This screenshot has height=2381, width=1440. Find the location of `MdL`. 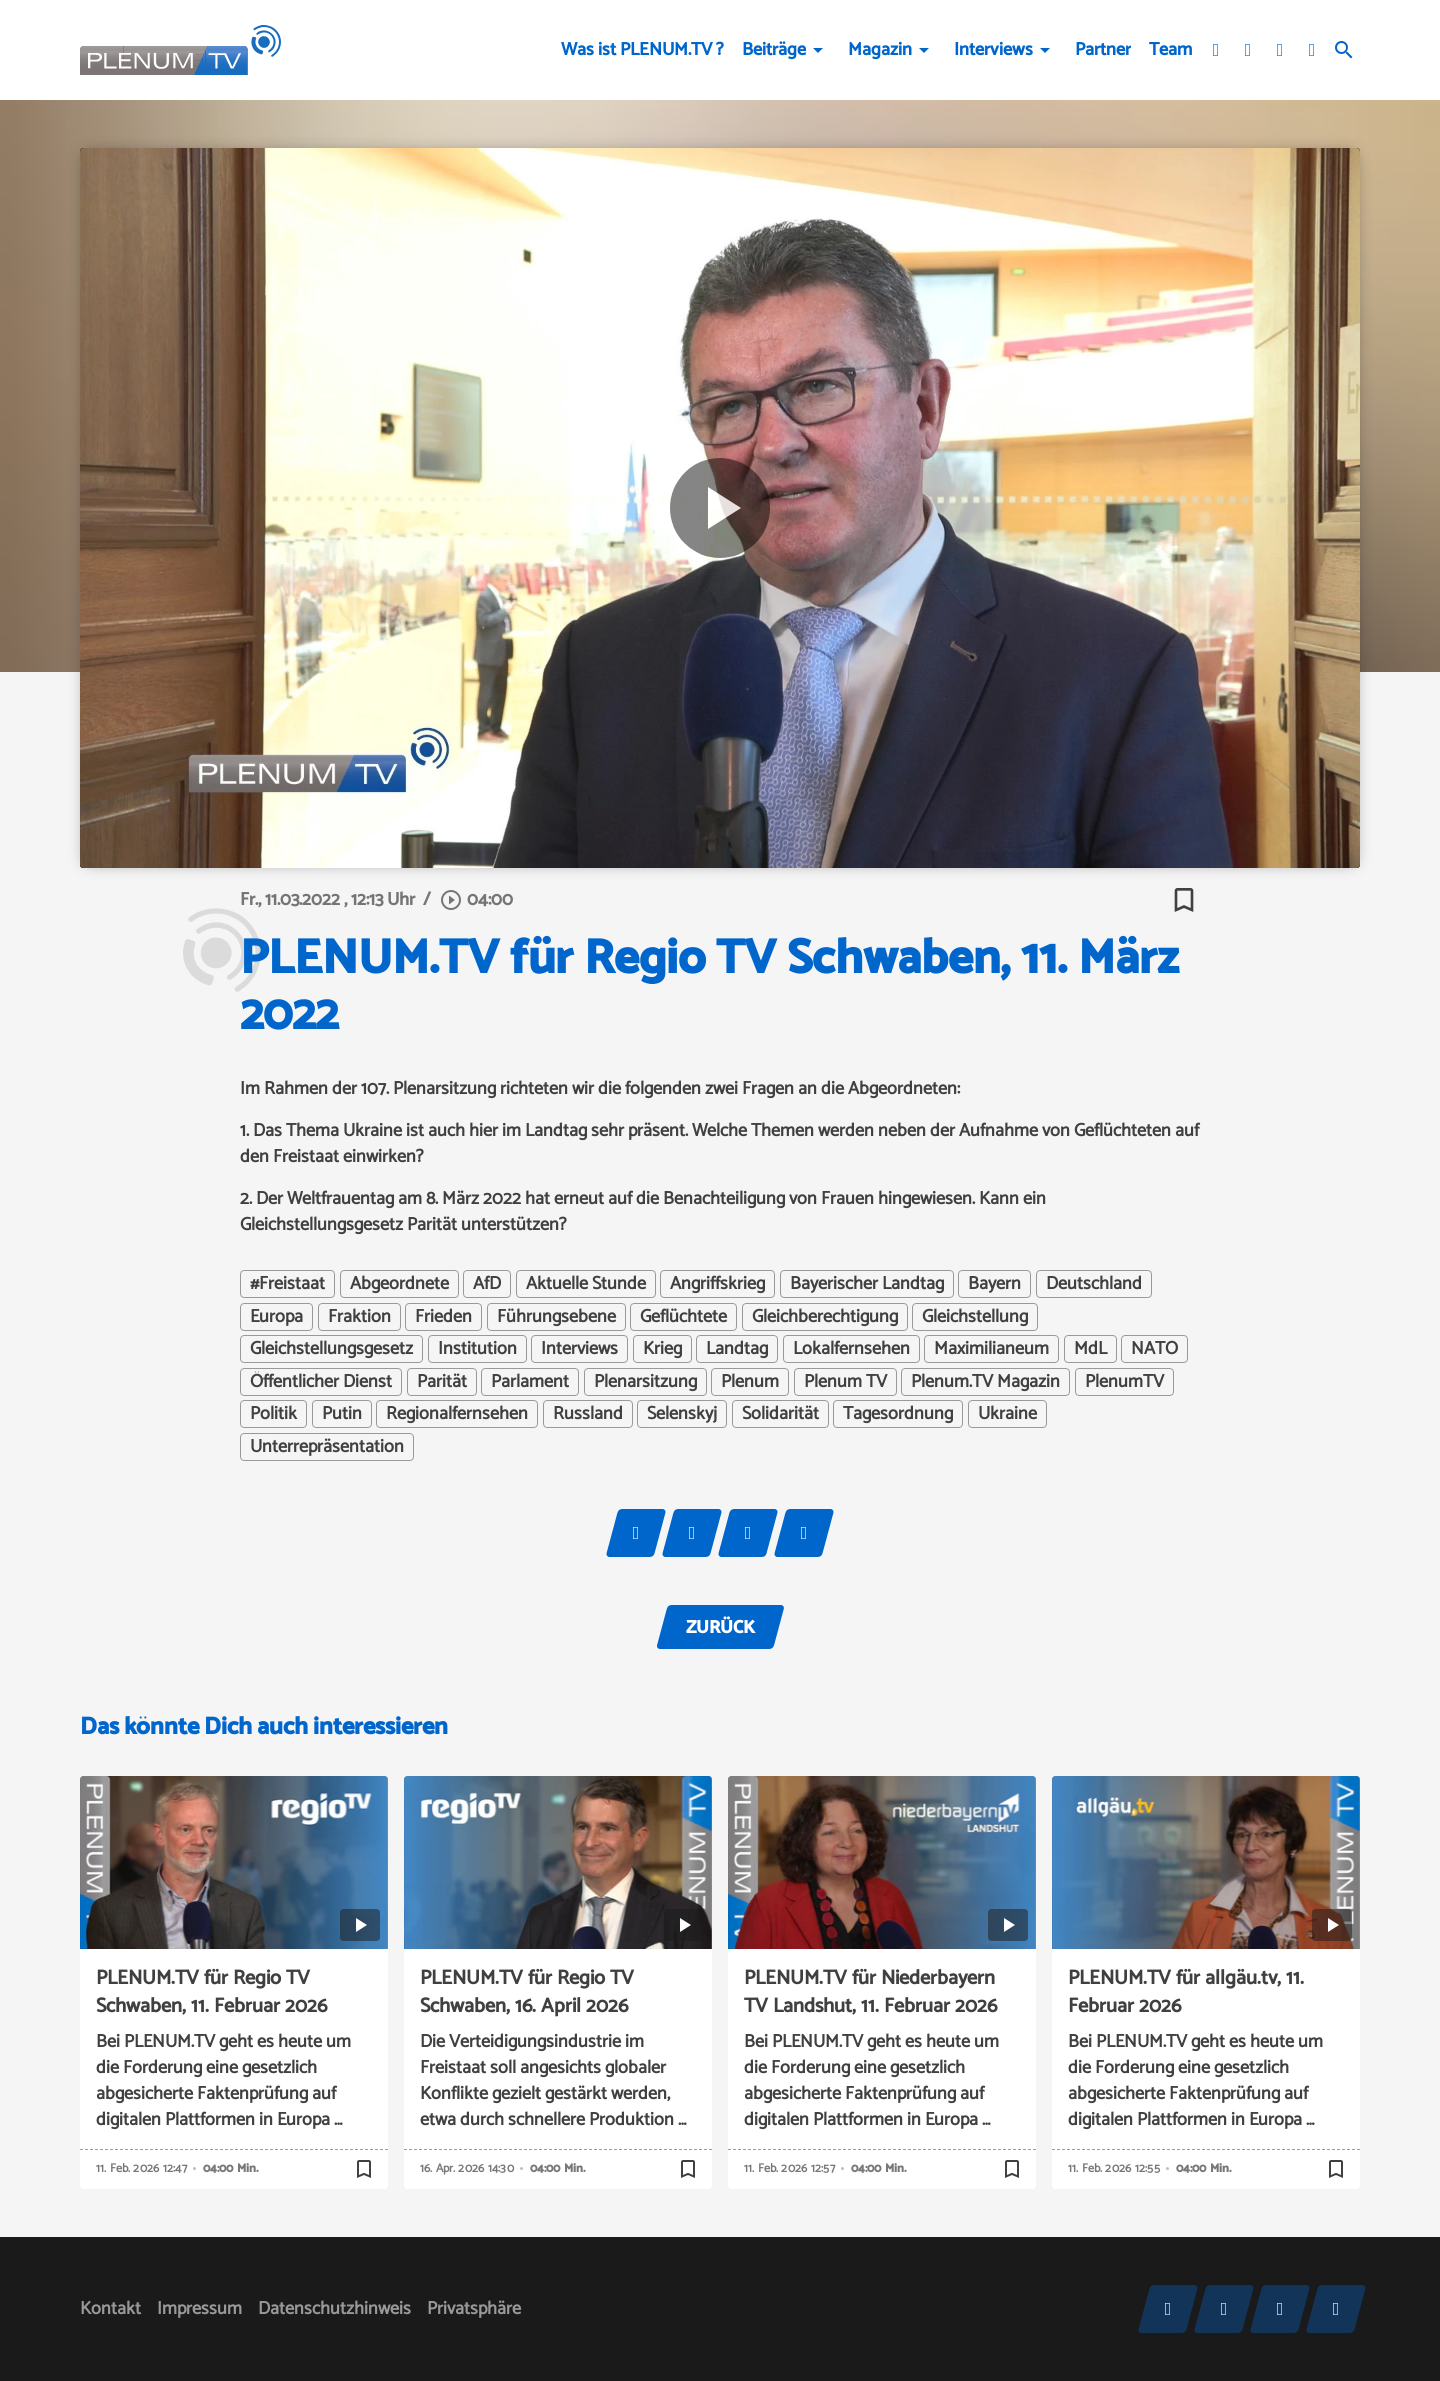

MdL is located at coordinates (1090, 1349).